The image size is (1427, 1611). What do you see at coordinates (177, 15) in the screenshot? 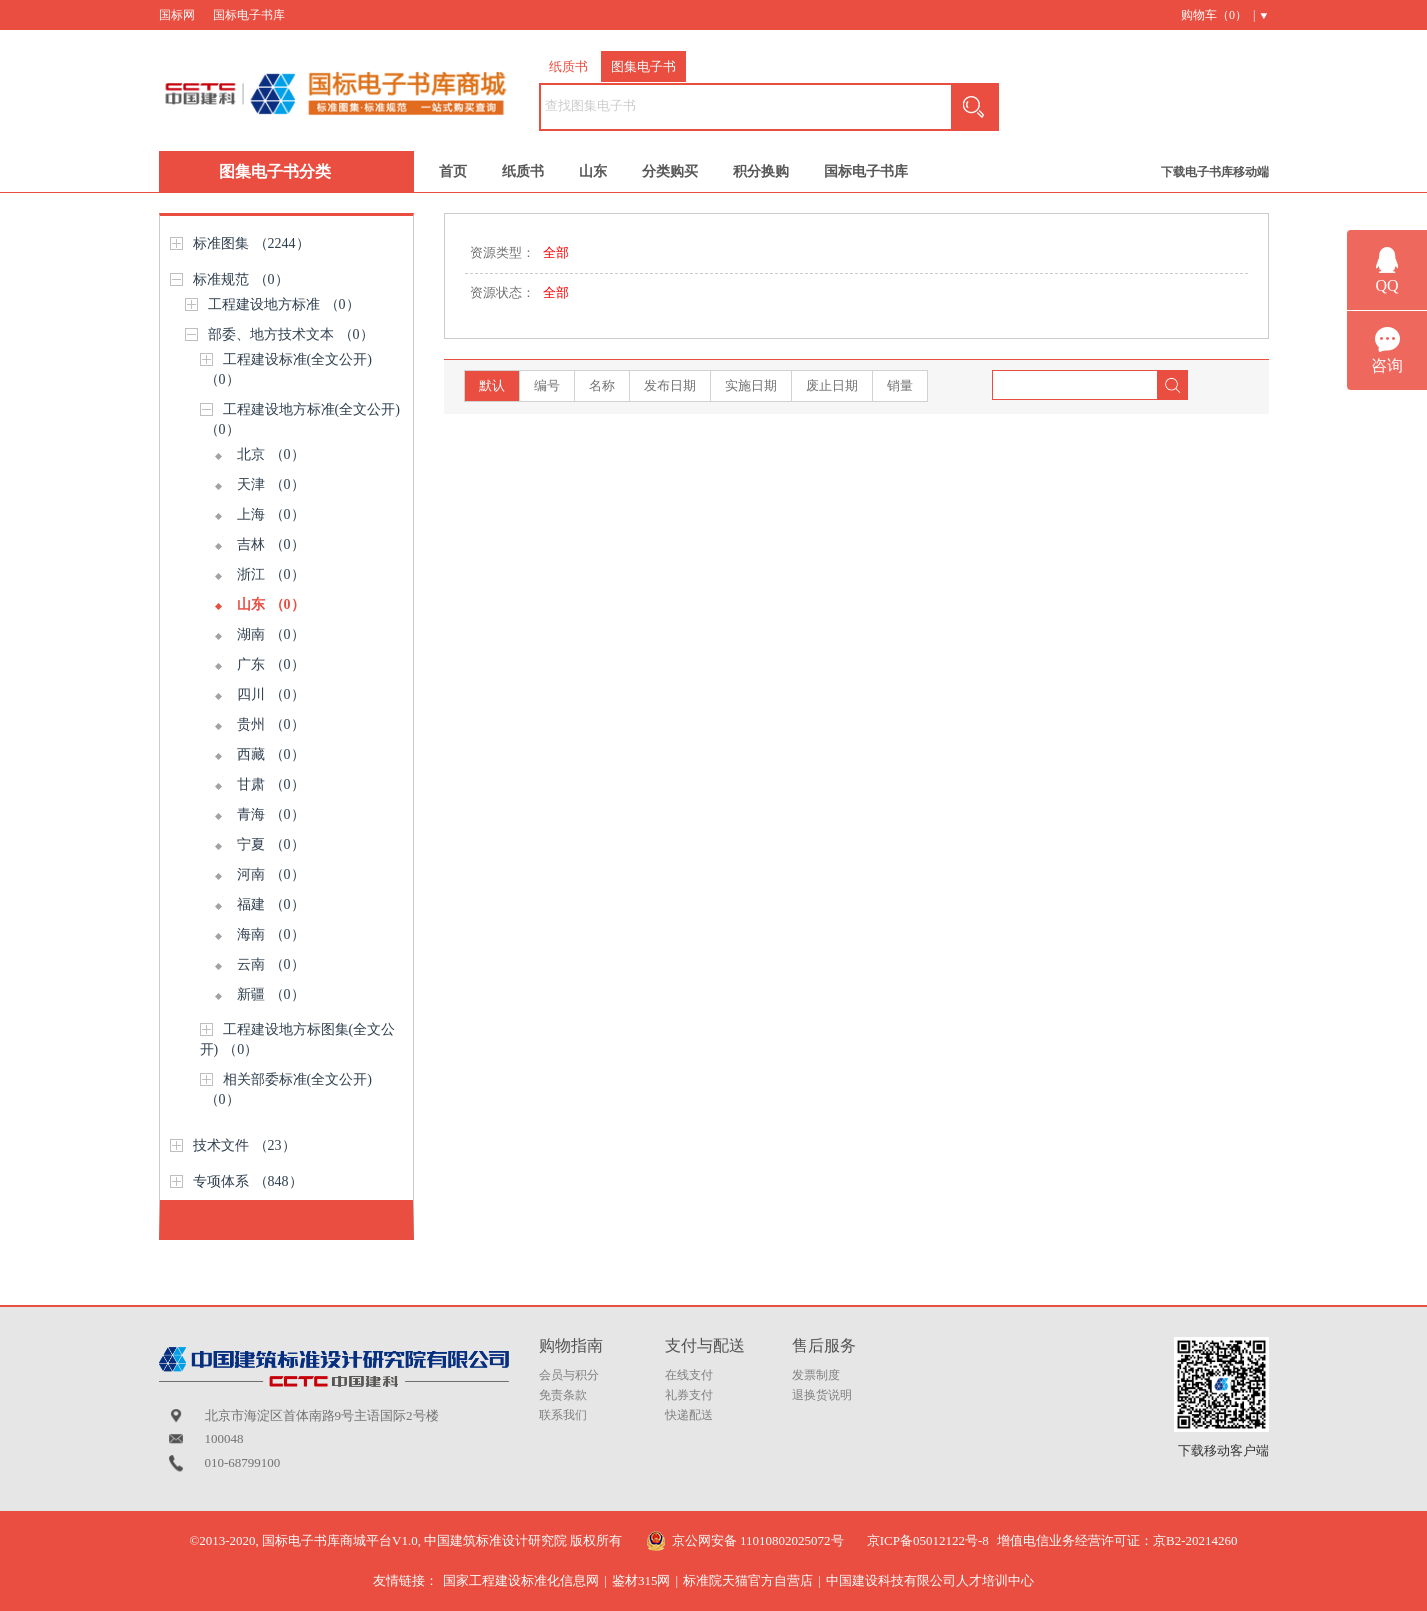
I see `国标网` at bounding box center [177, 15].